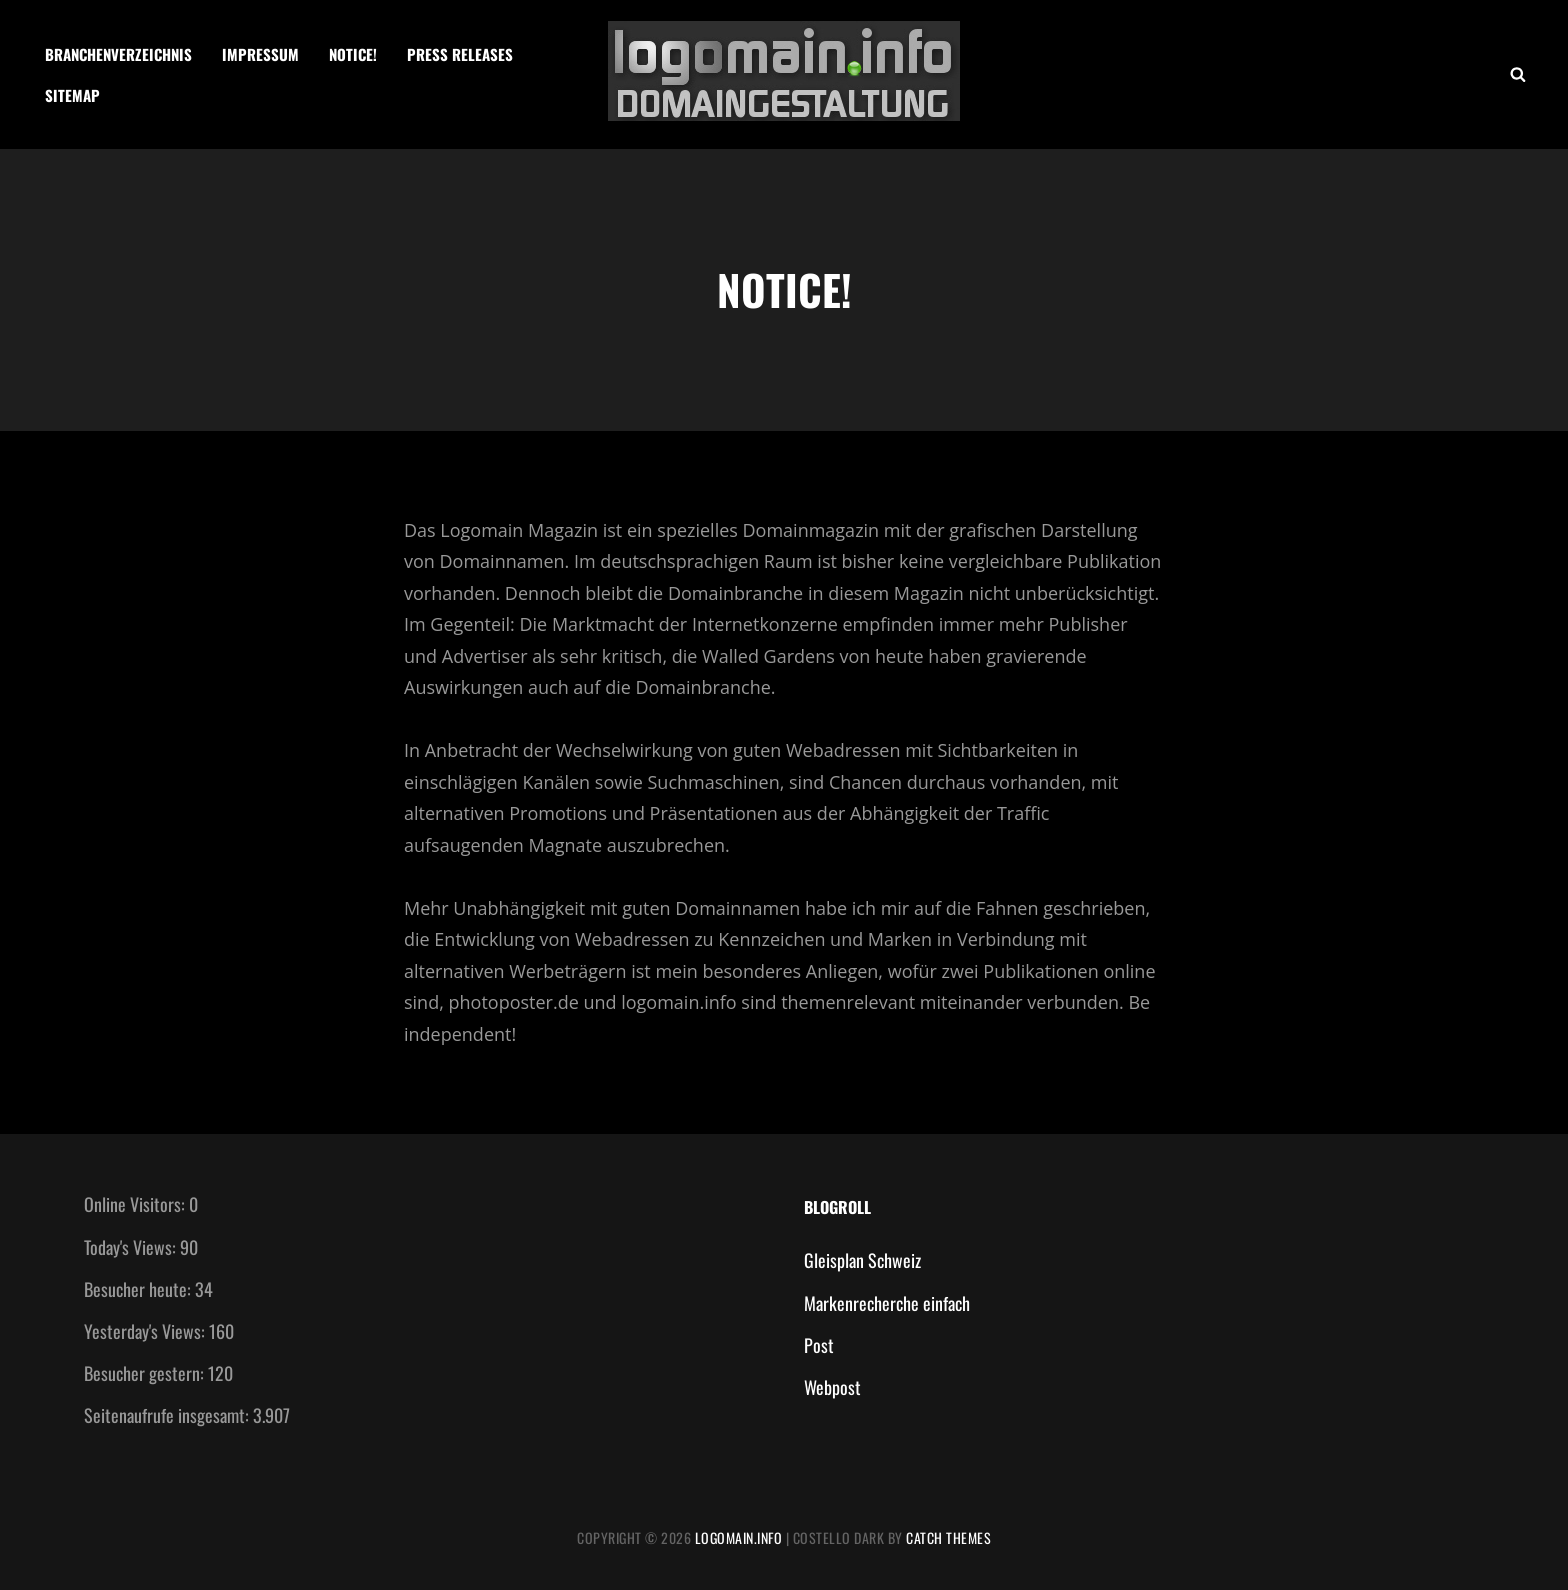  I want to click on Besucher heute:, so click(139, 1289).